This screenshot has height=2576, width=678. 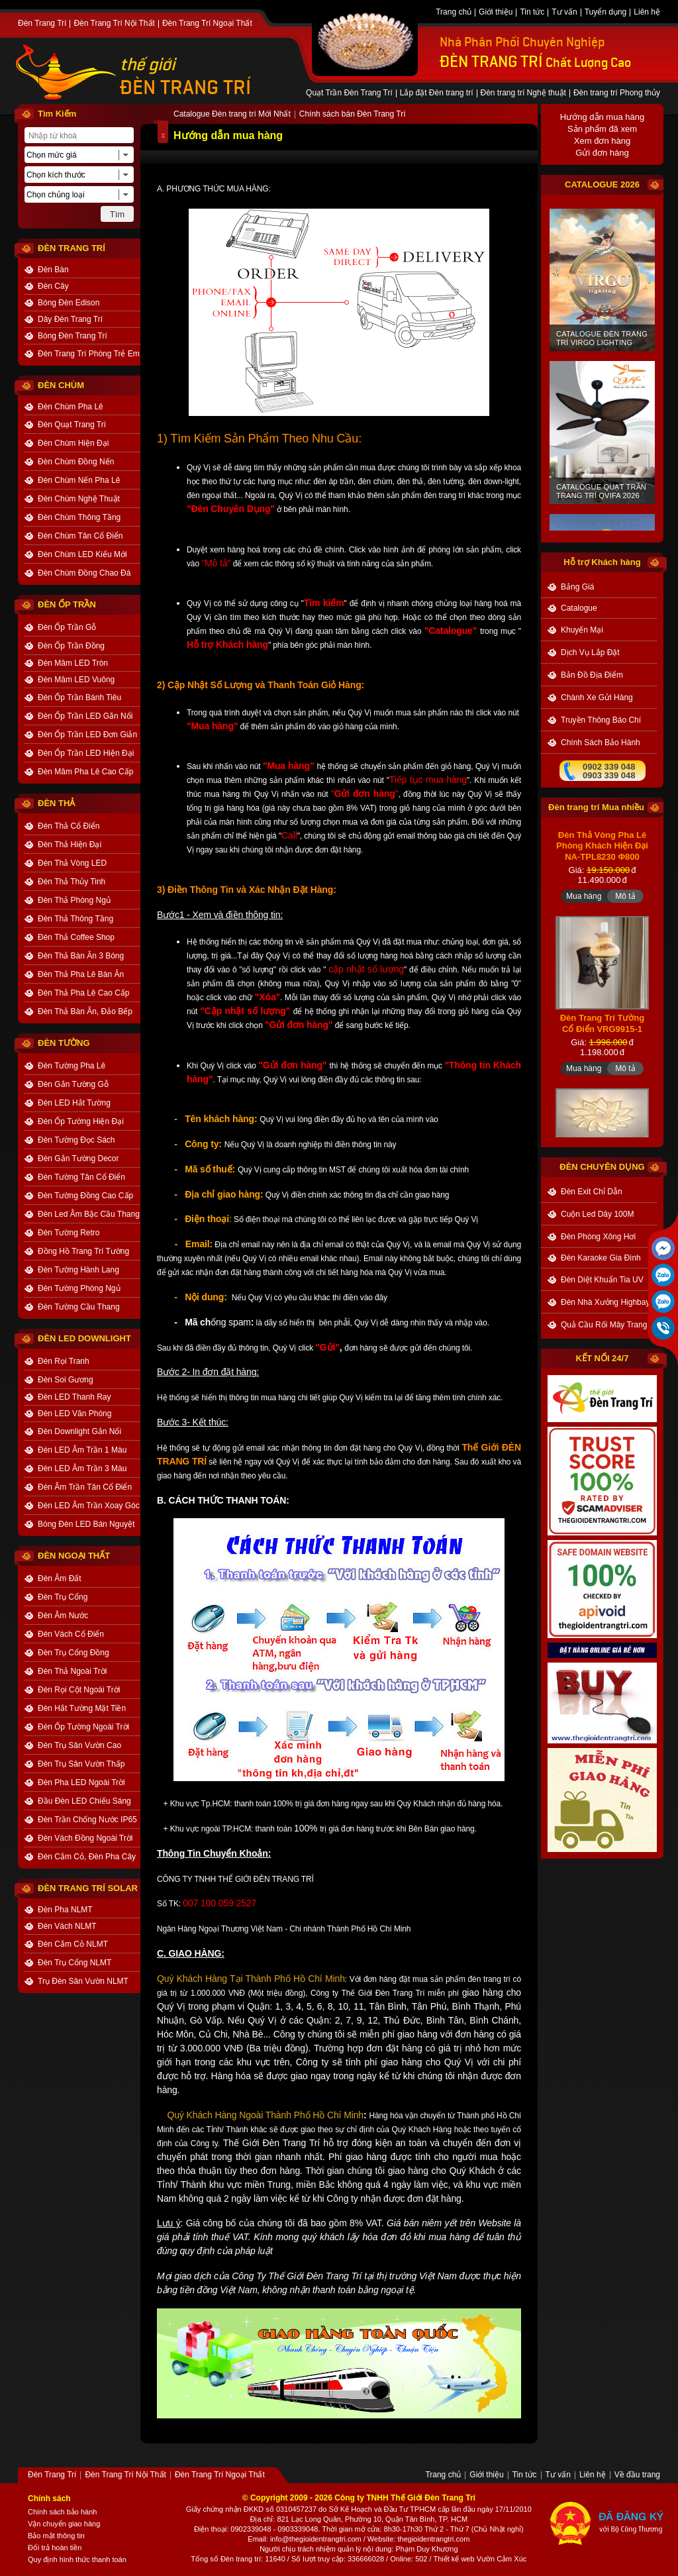 I want to click on Catalogue Đèn trang trí Mới Nhất, so click(x=232, y=115).